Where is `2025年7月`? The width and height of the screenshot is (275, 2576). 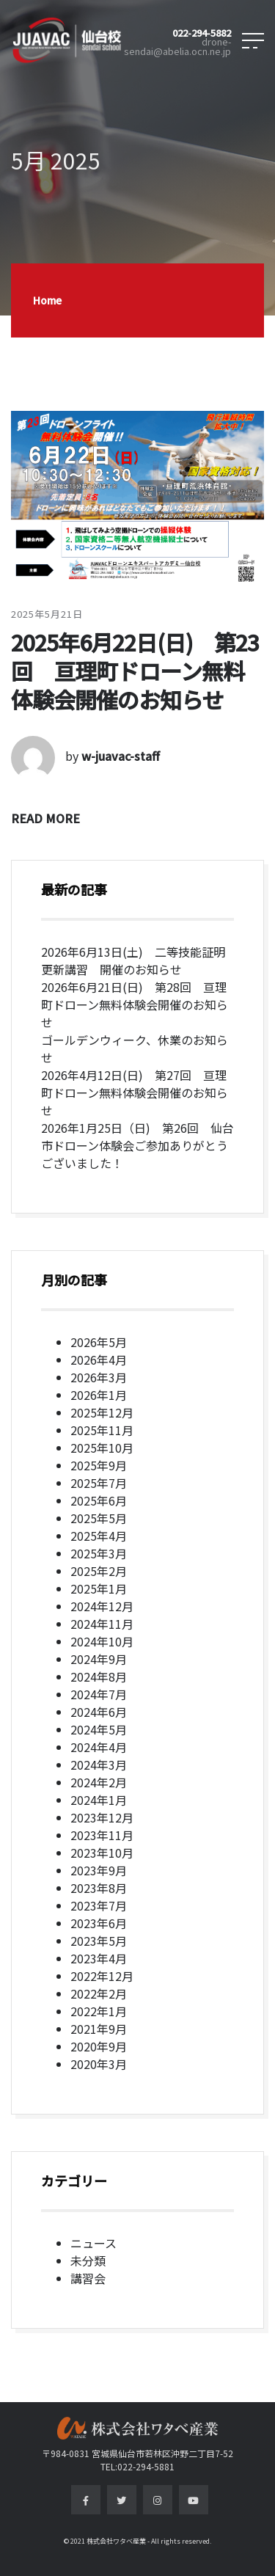 2025年7月 is located at coordinates (98, 1483).